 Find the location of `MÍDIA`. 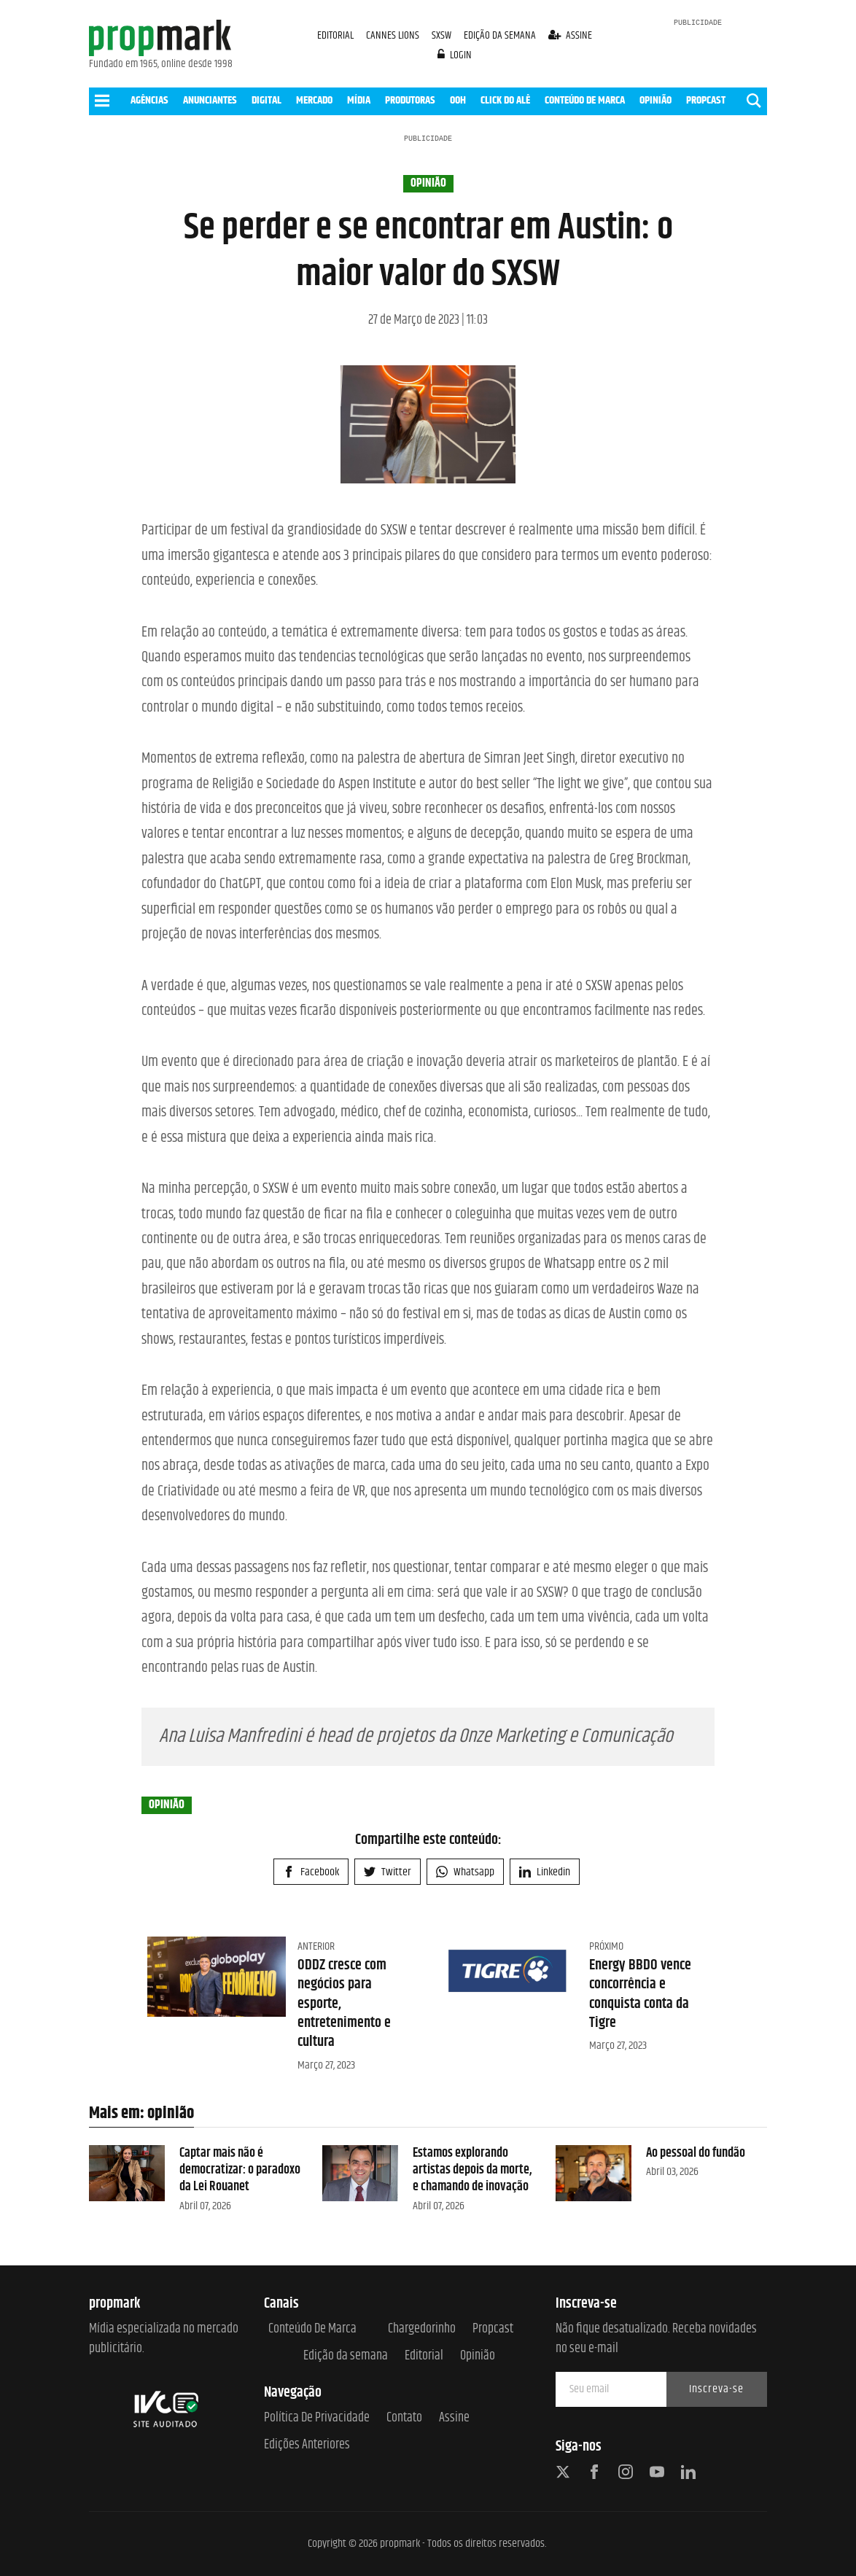

MÍDIA is located at coordinates (358, 100).